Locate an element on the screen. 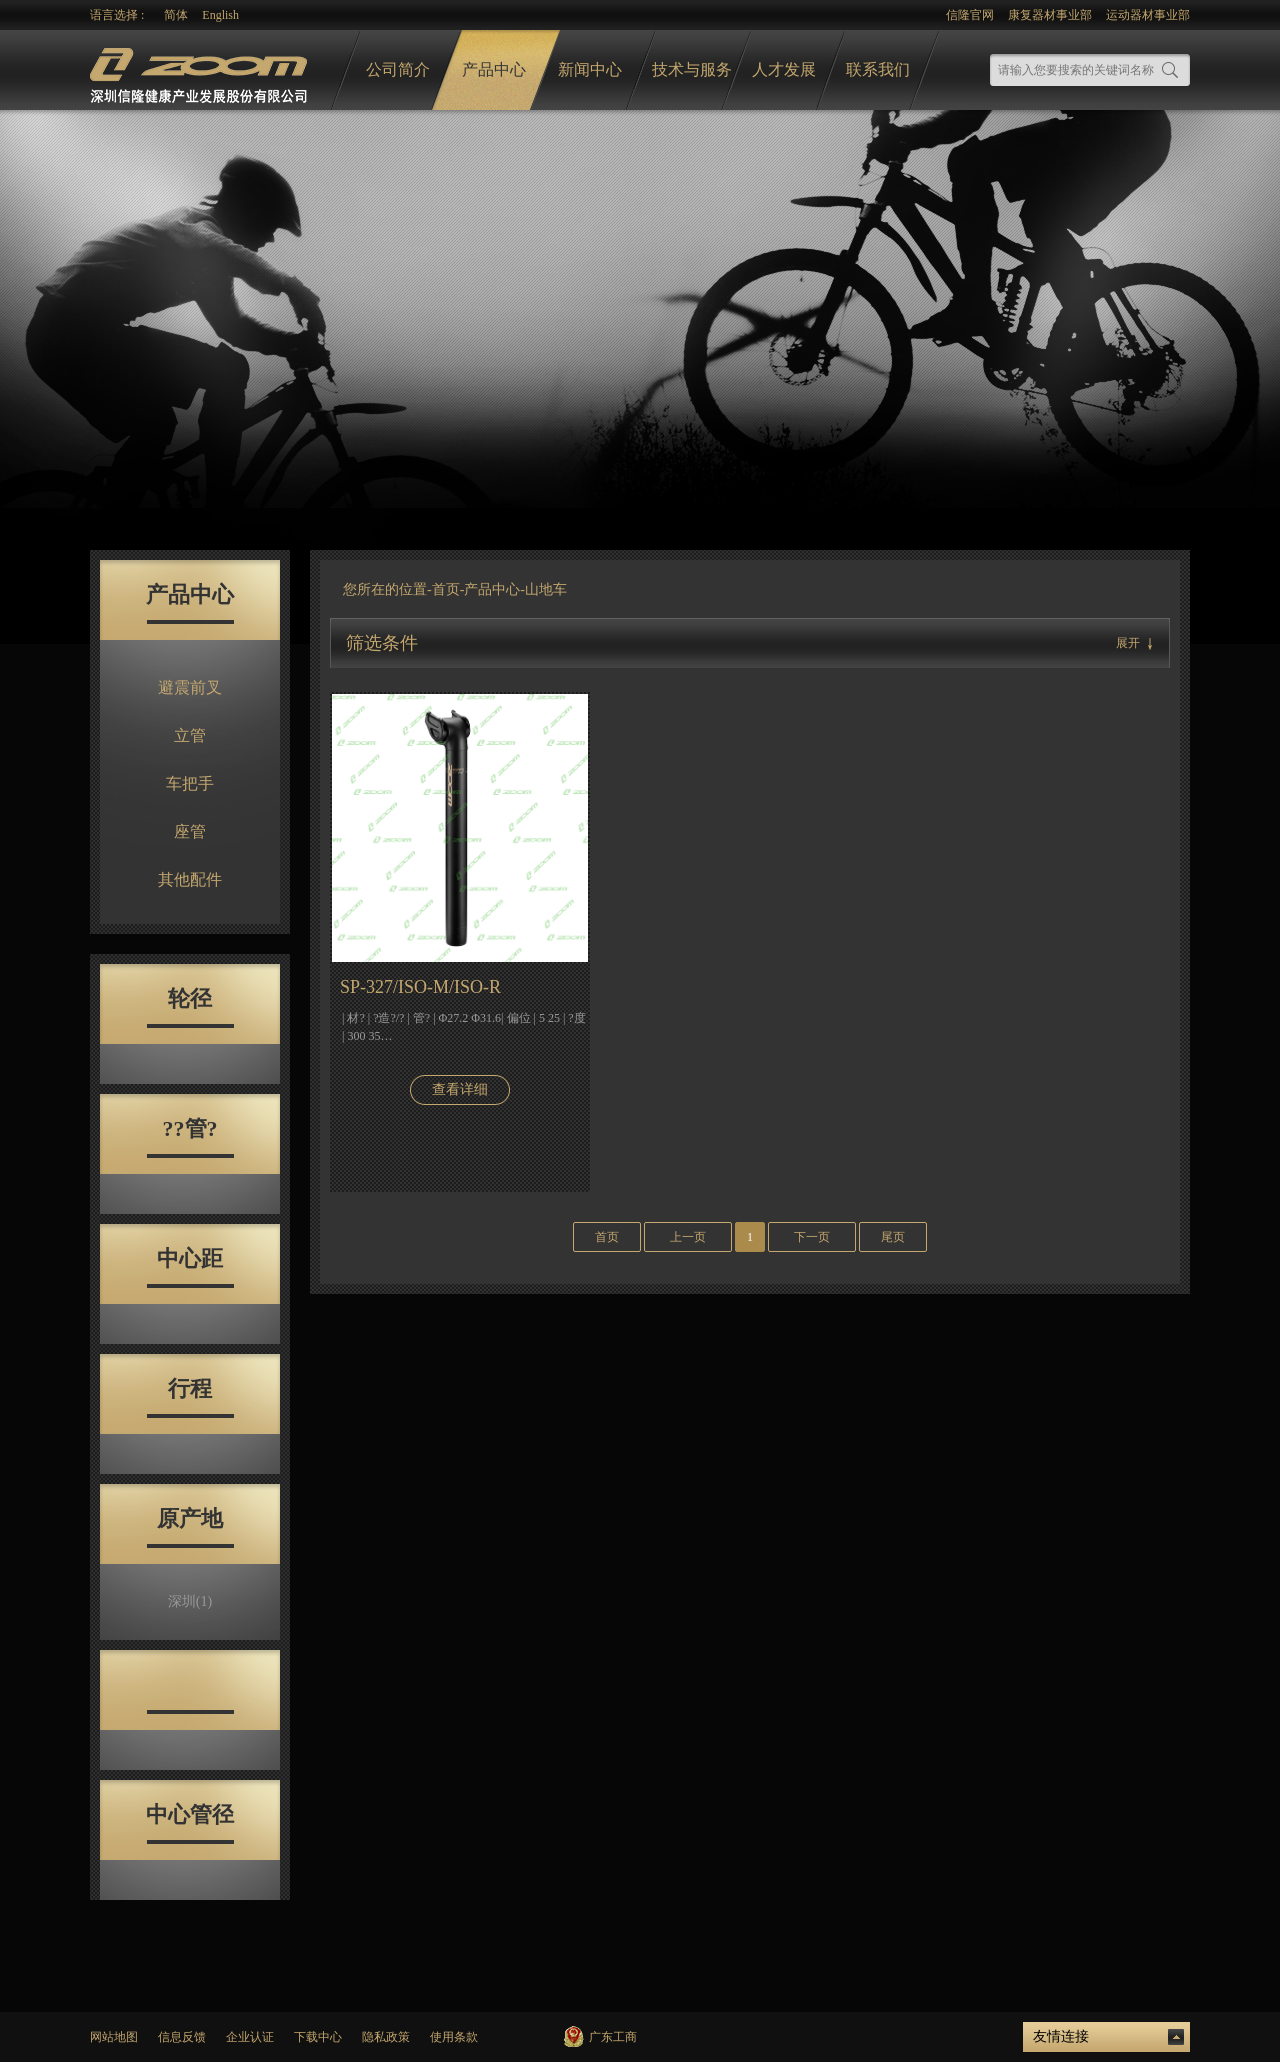 This screenshot has height=2062, width=1280. English is located at coordinates (220, 15).